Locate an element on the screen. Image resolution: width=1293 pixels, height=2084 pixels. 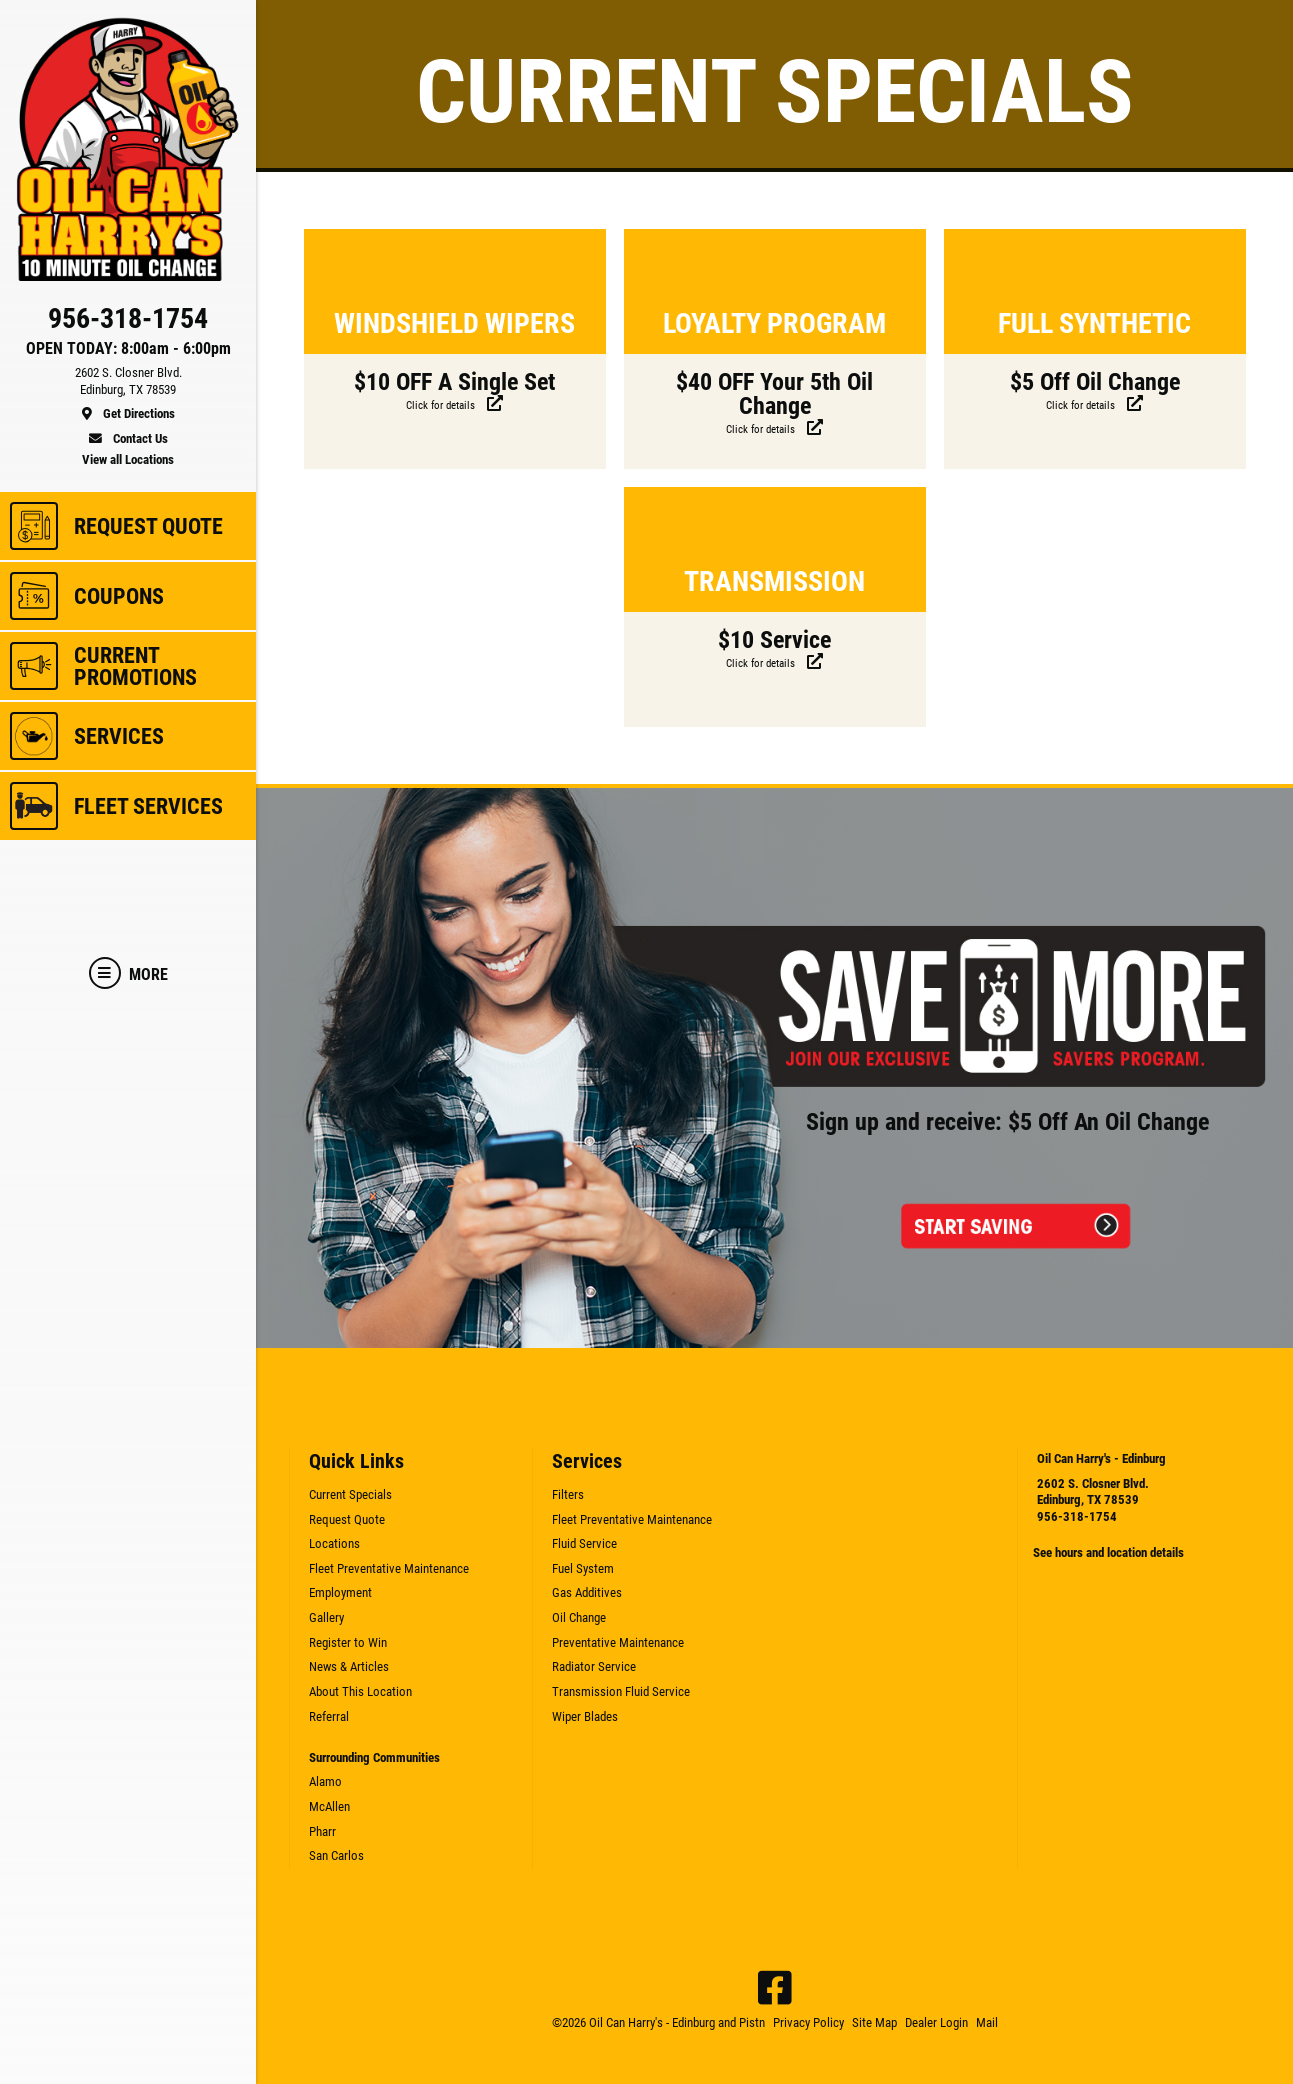
Wiper Blades is located at coordinates (585, 1716).